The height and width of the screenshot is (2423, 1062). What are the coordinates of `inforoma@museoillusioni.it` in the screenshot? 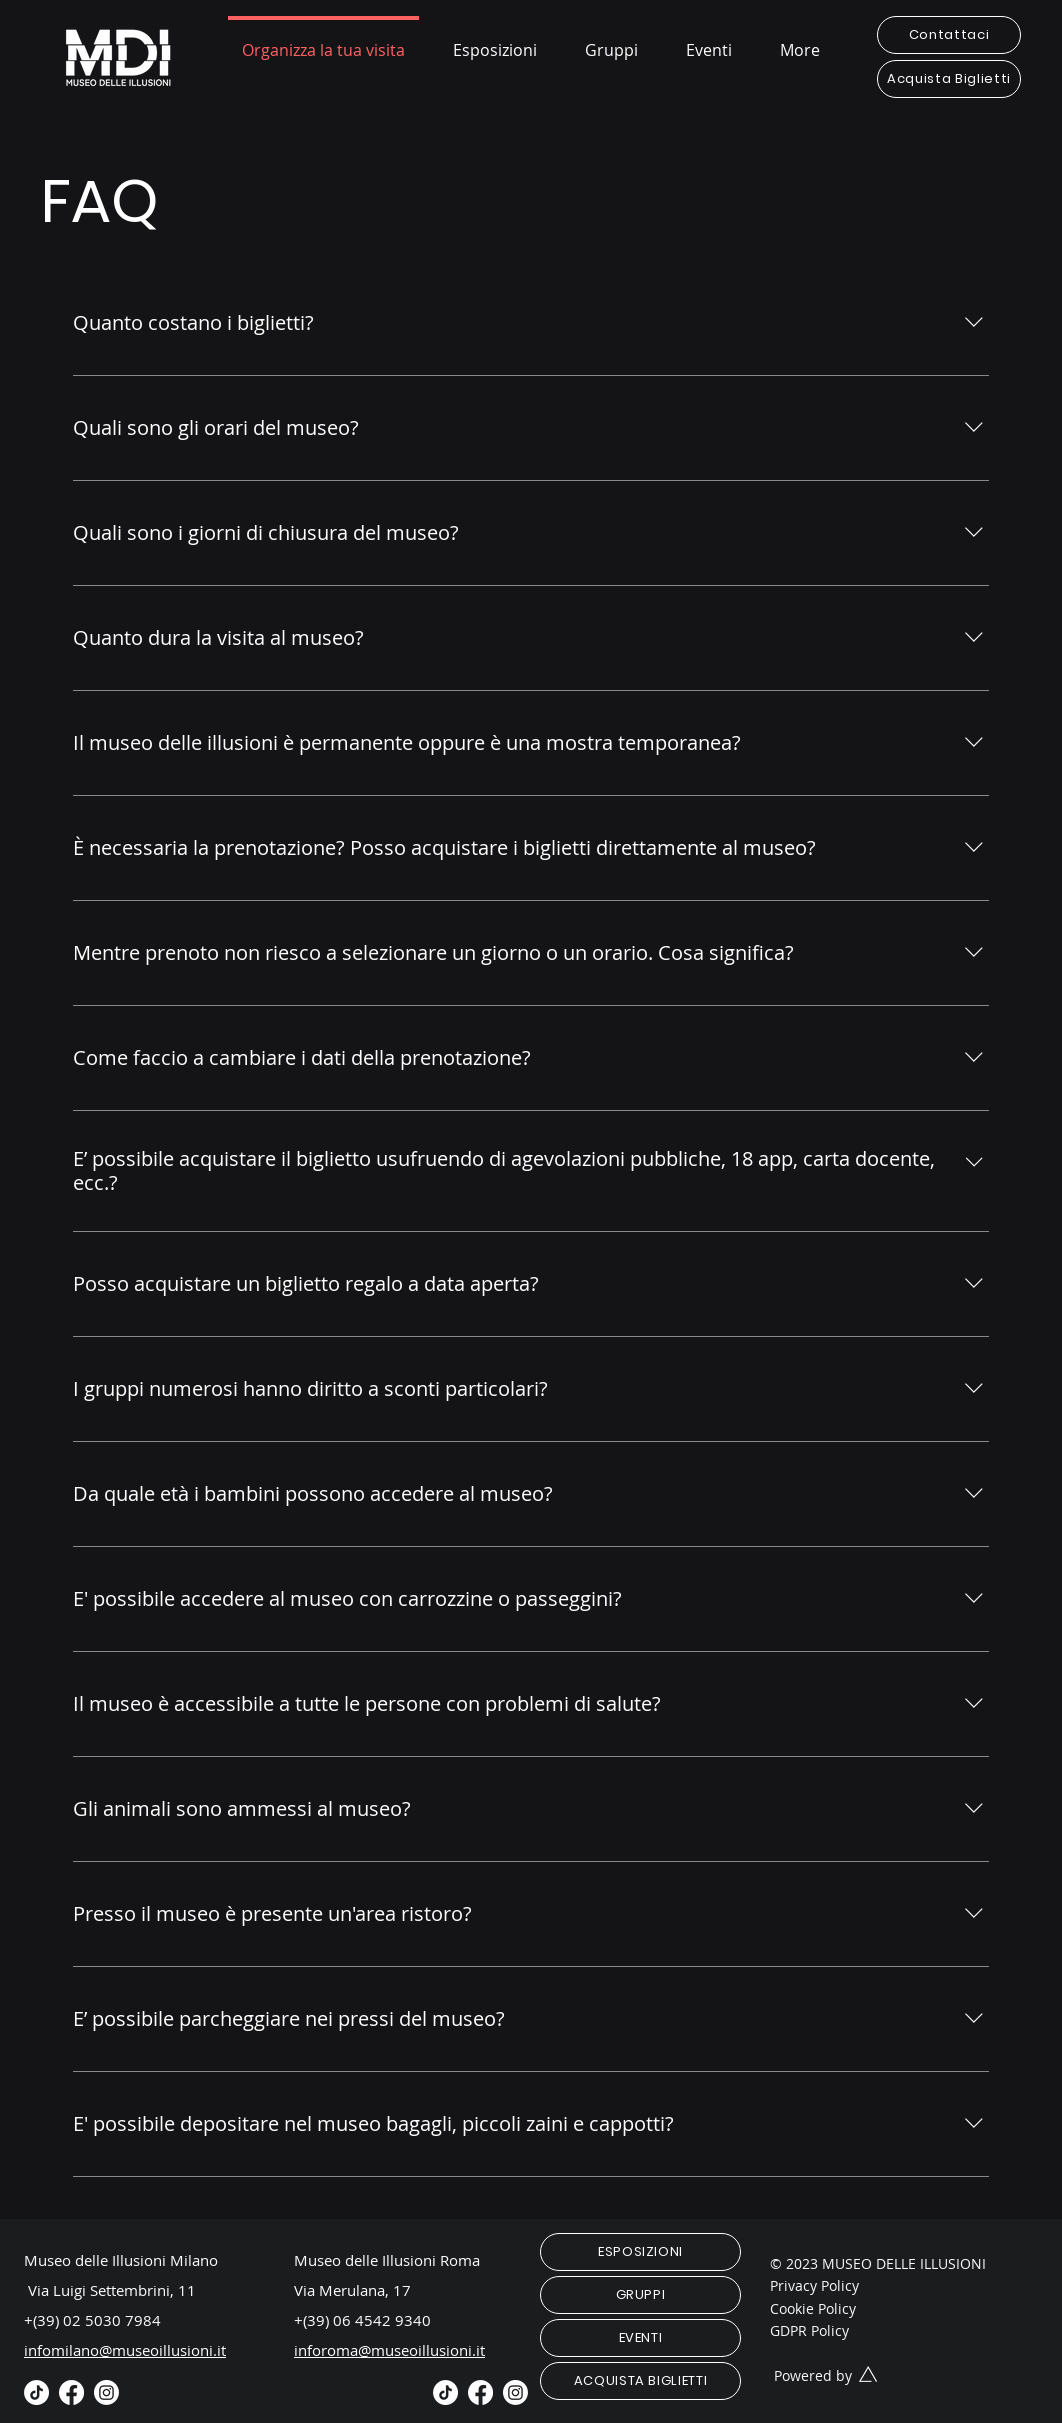 It's located at (389, 2350).